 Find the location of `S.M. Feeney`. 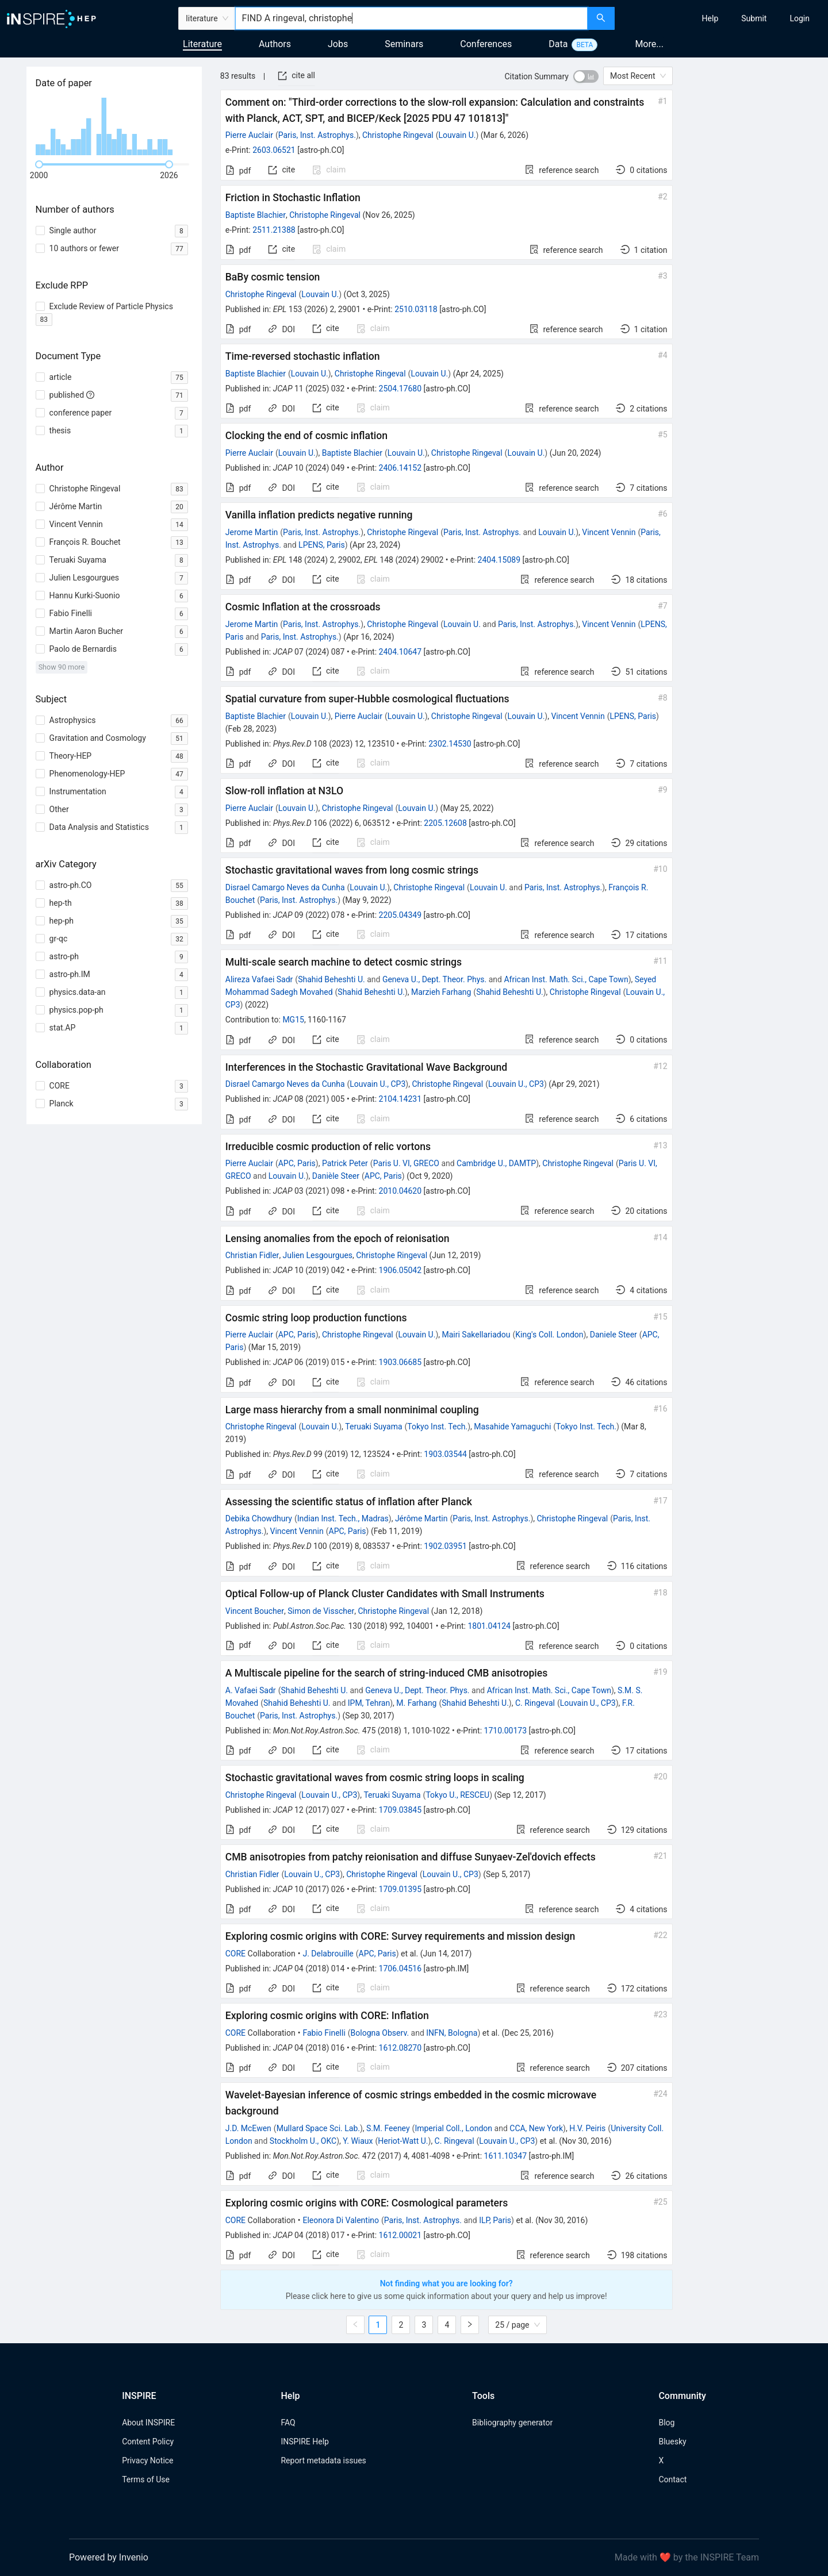

S.M. Feeney is located at coordinates (388, 2128).